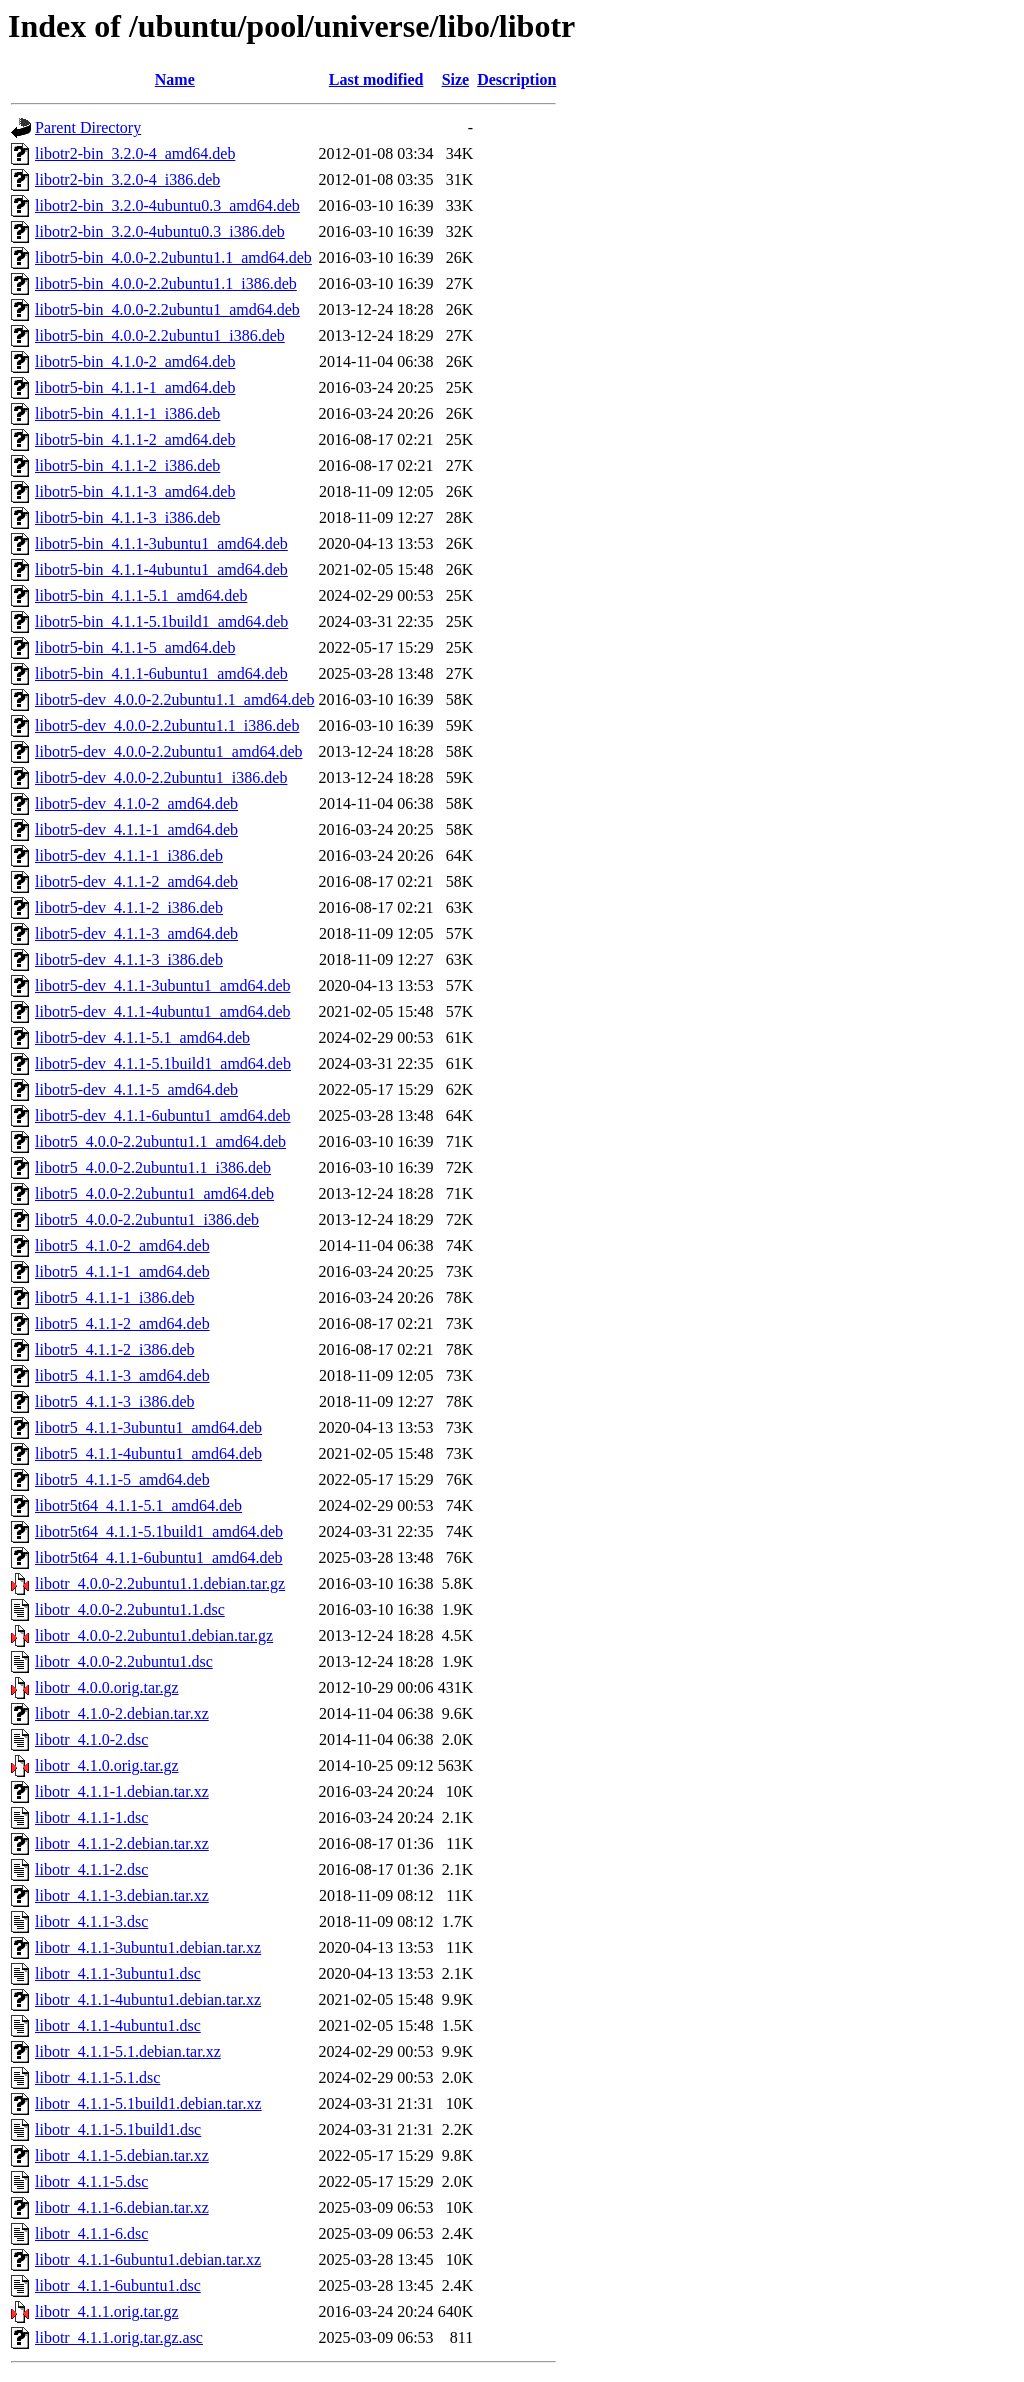 The width and height of the screenshot is (1024, 2382). Describe the element at coordinates (161, 673) in the screenshot. I see `libotr5-bin_4.1.1-6ubuntu1_amd64.deb` at that location.